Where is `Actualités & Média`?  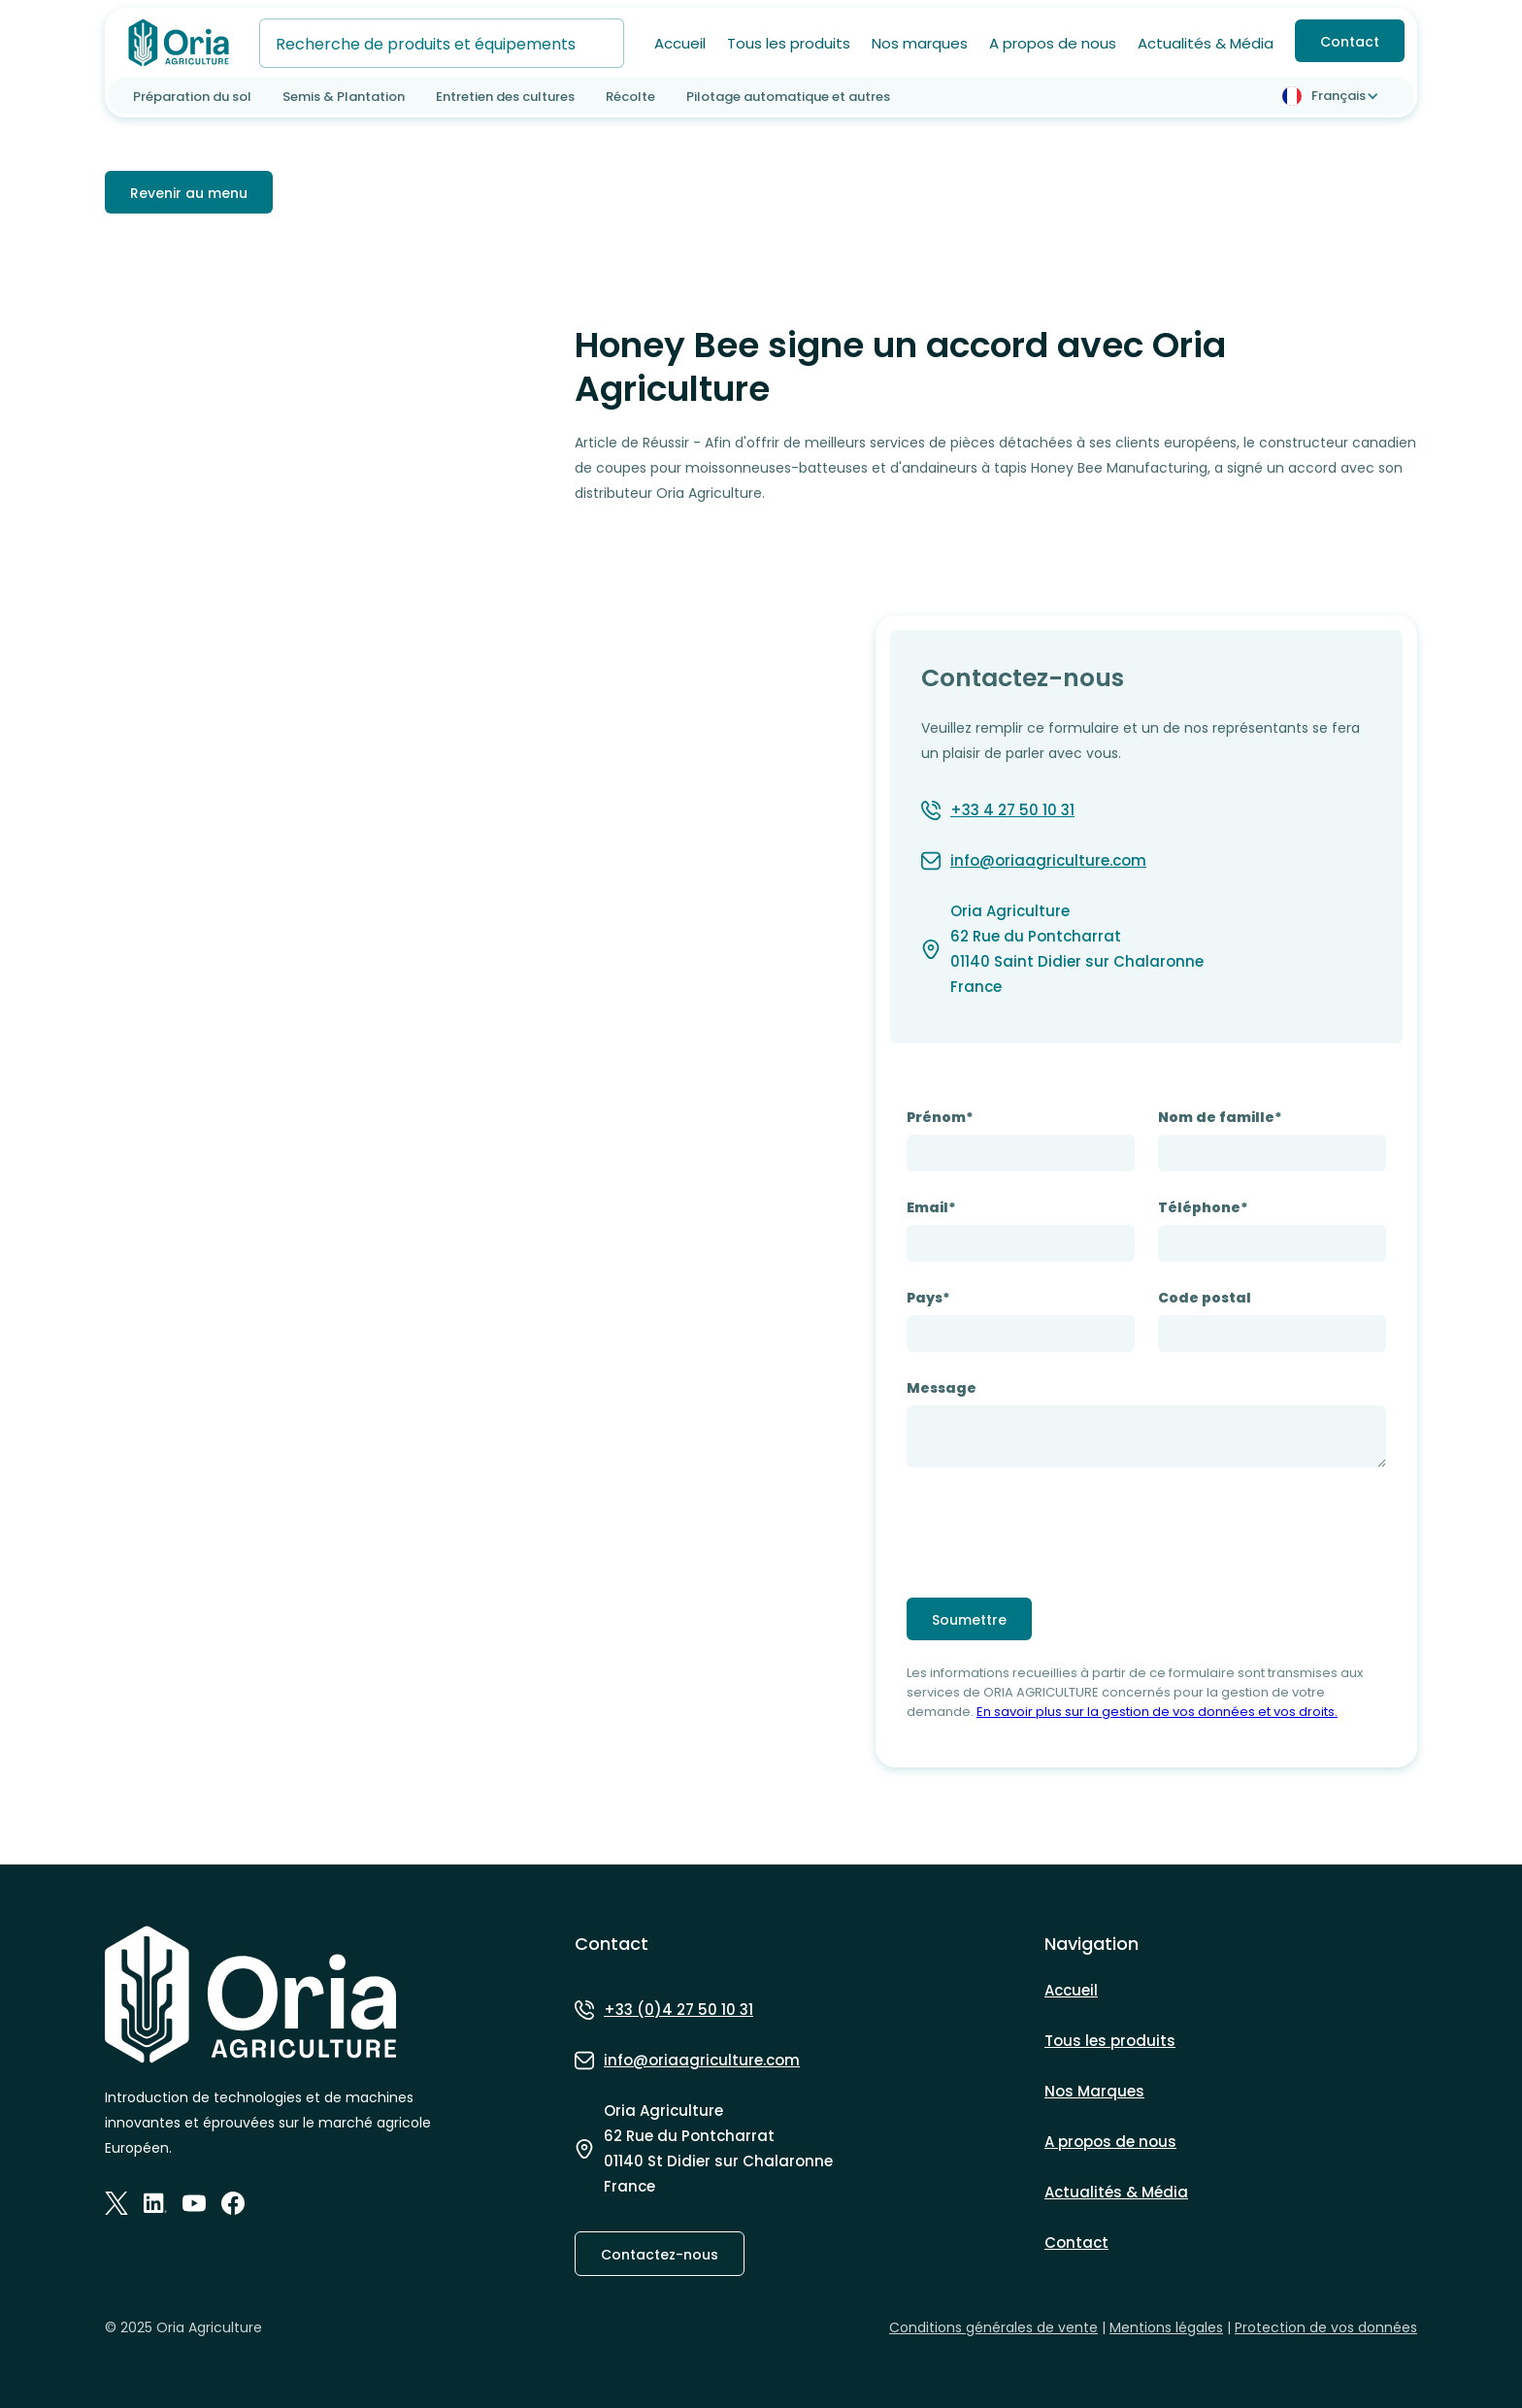
Actualités & Média is located at coordinates (1206, 43).